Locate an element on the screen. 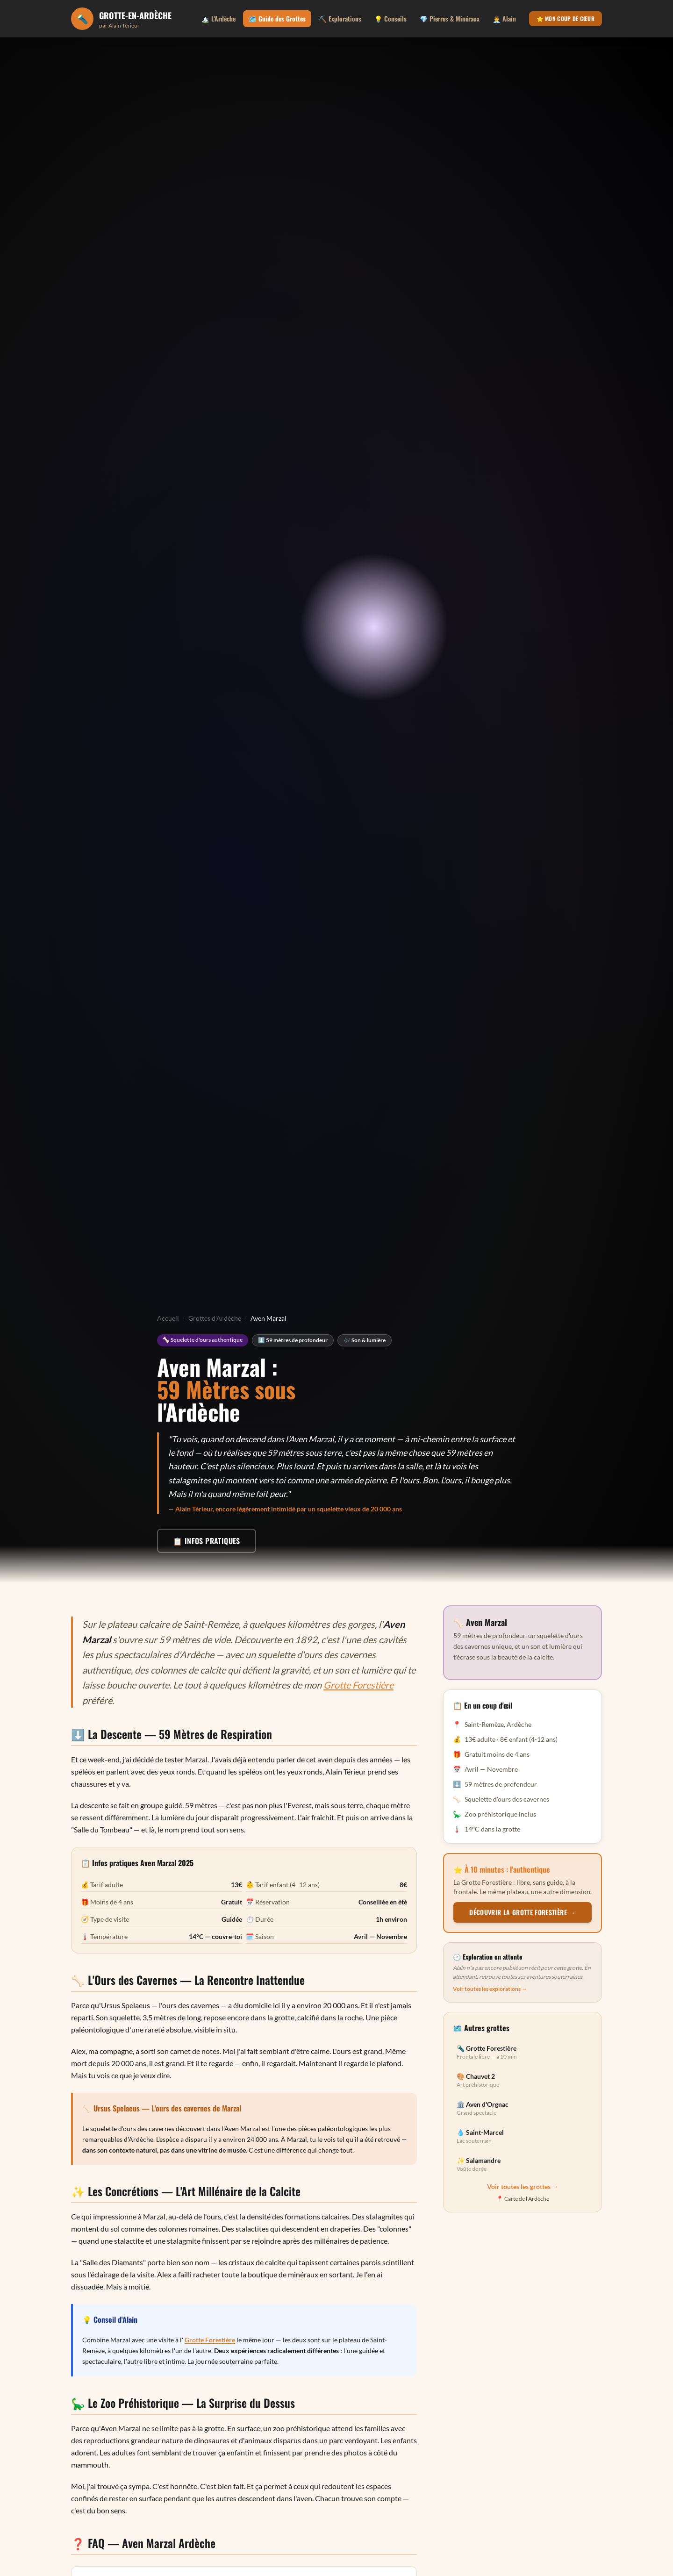 This screenshot has width=673, height=2576. 📍 Carte de l'Ardèche is located at coordinates (522, 2198).